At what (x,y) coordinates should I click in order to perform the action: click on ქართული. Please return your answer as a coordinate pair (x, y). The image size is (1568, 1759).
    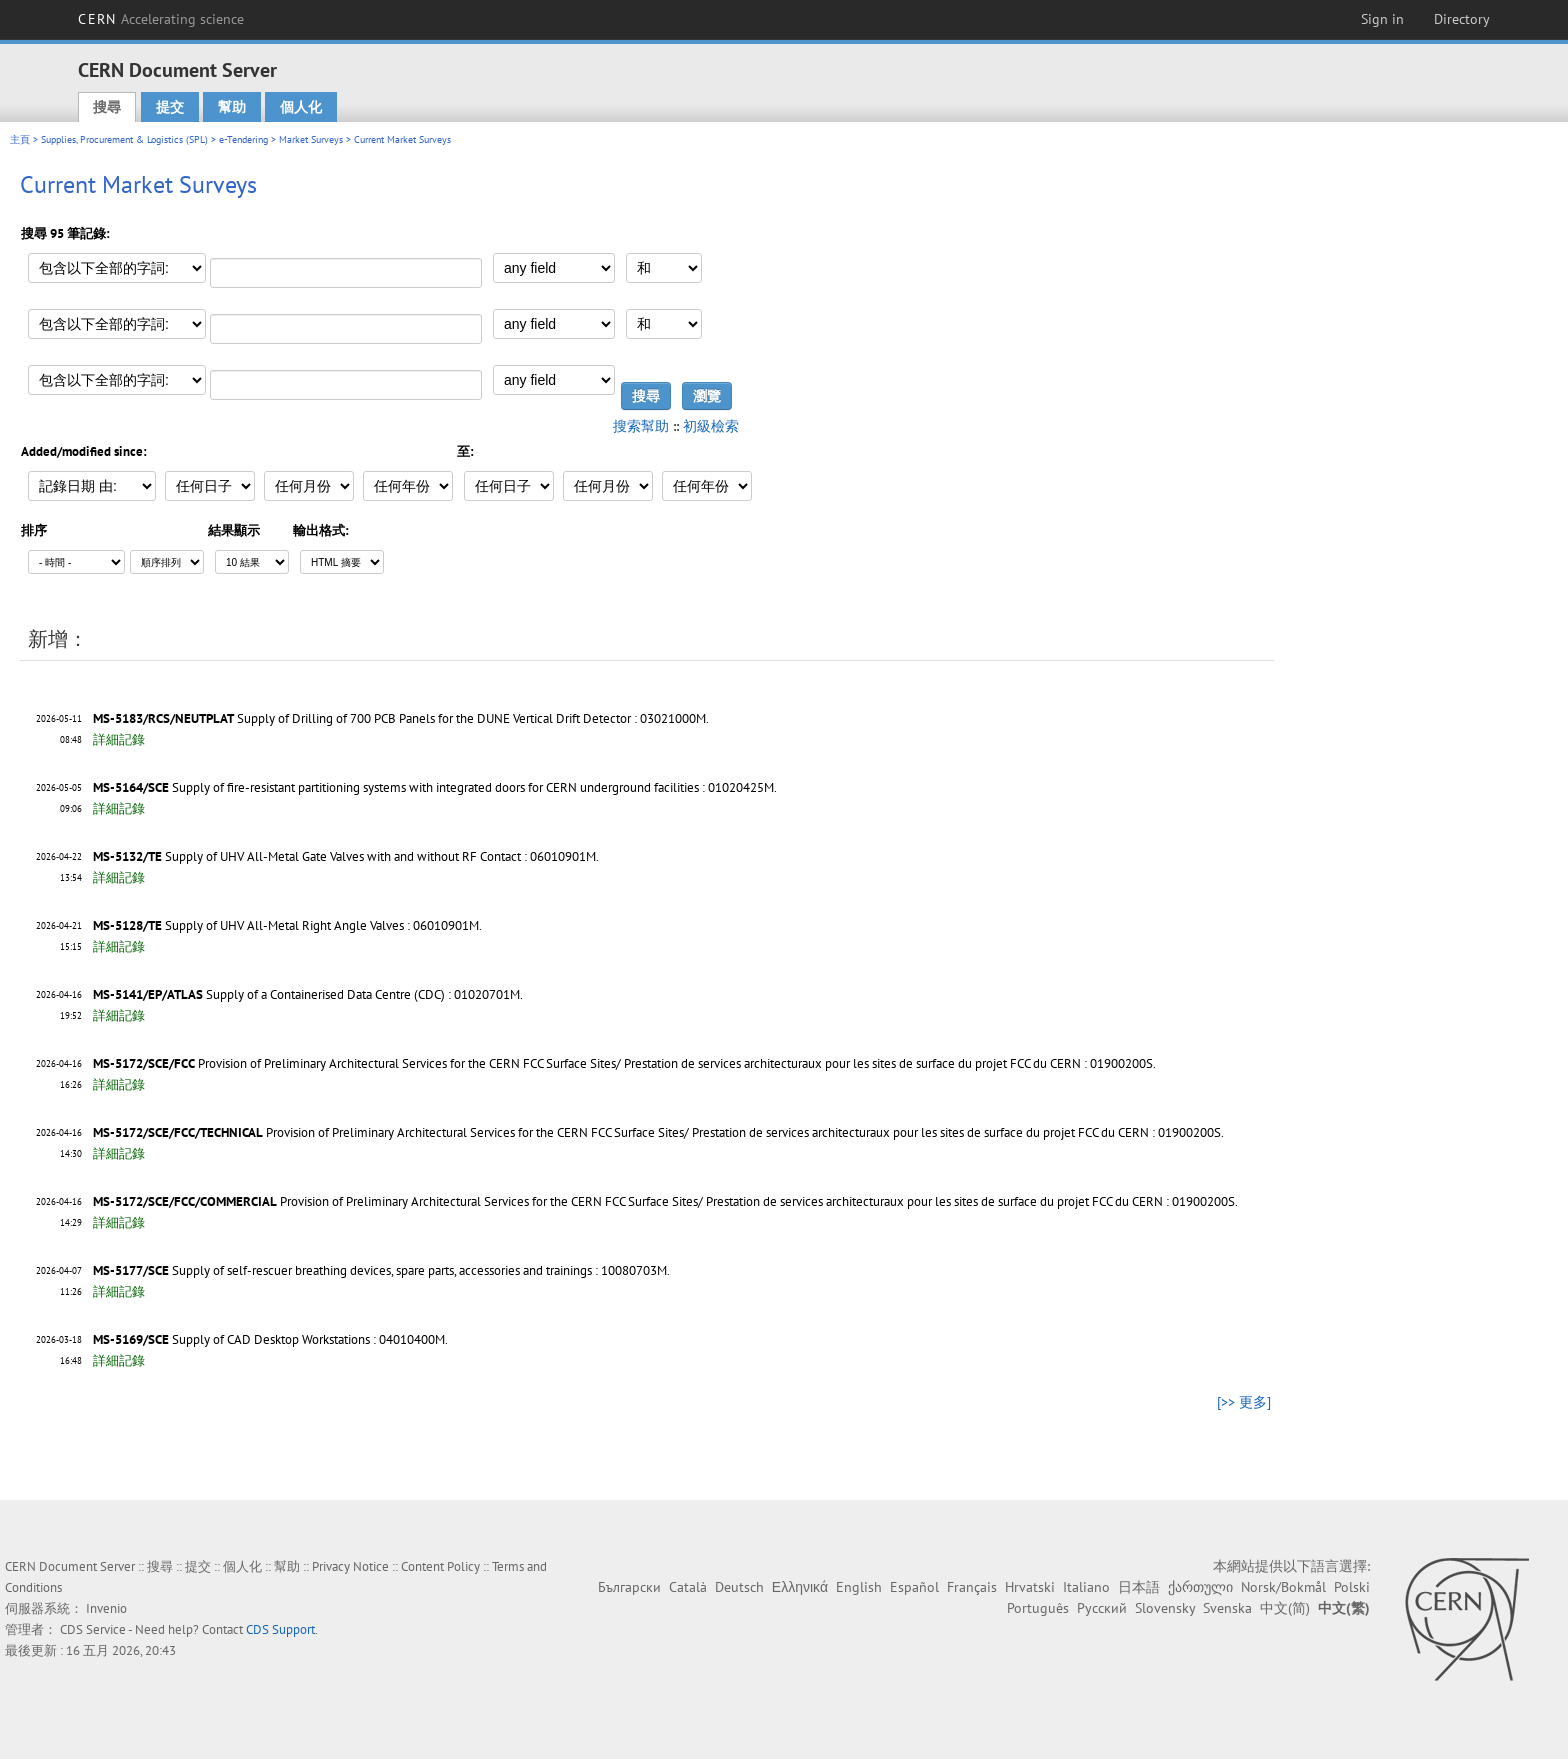
    Looking at the image, I should click on (1200, 1587).